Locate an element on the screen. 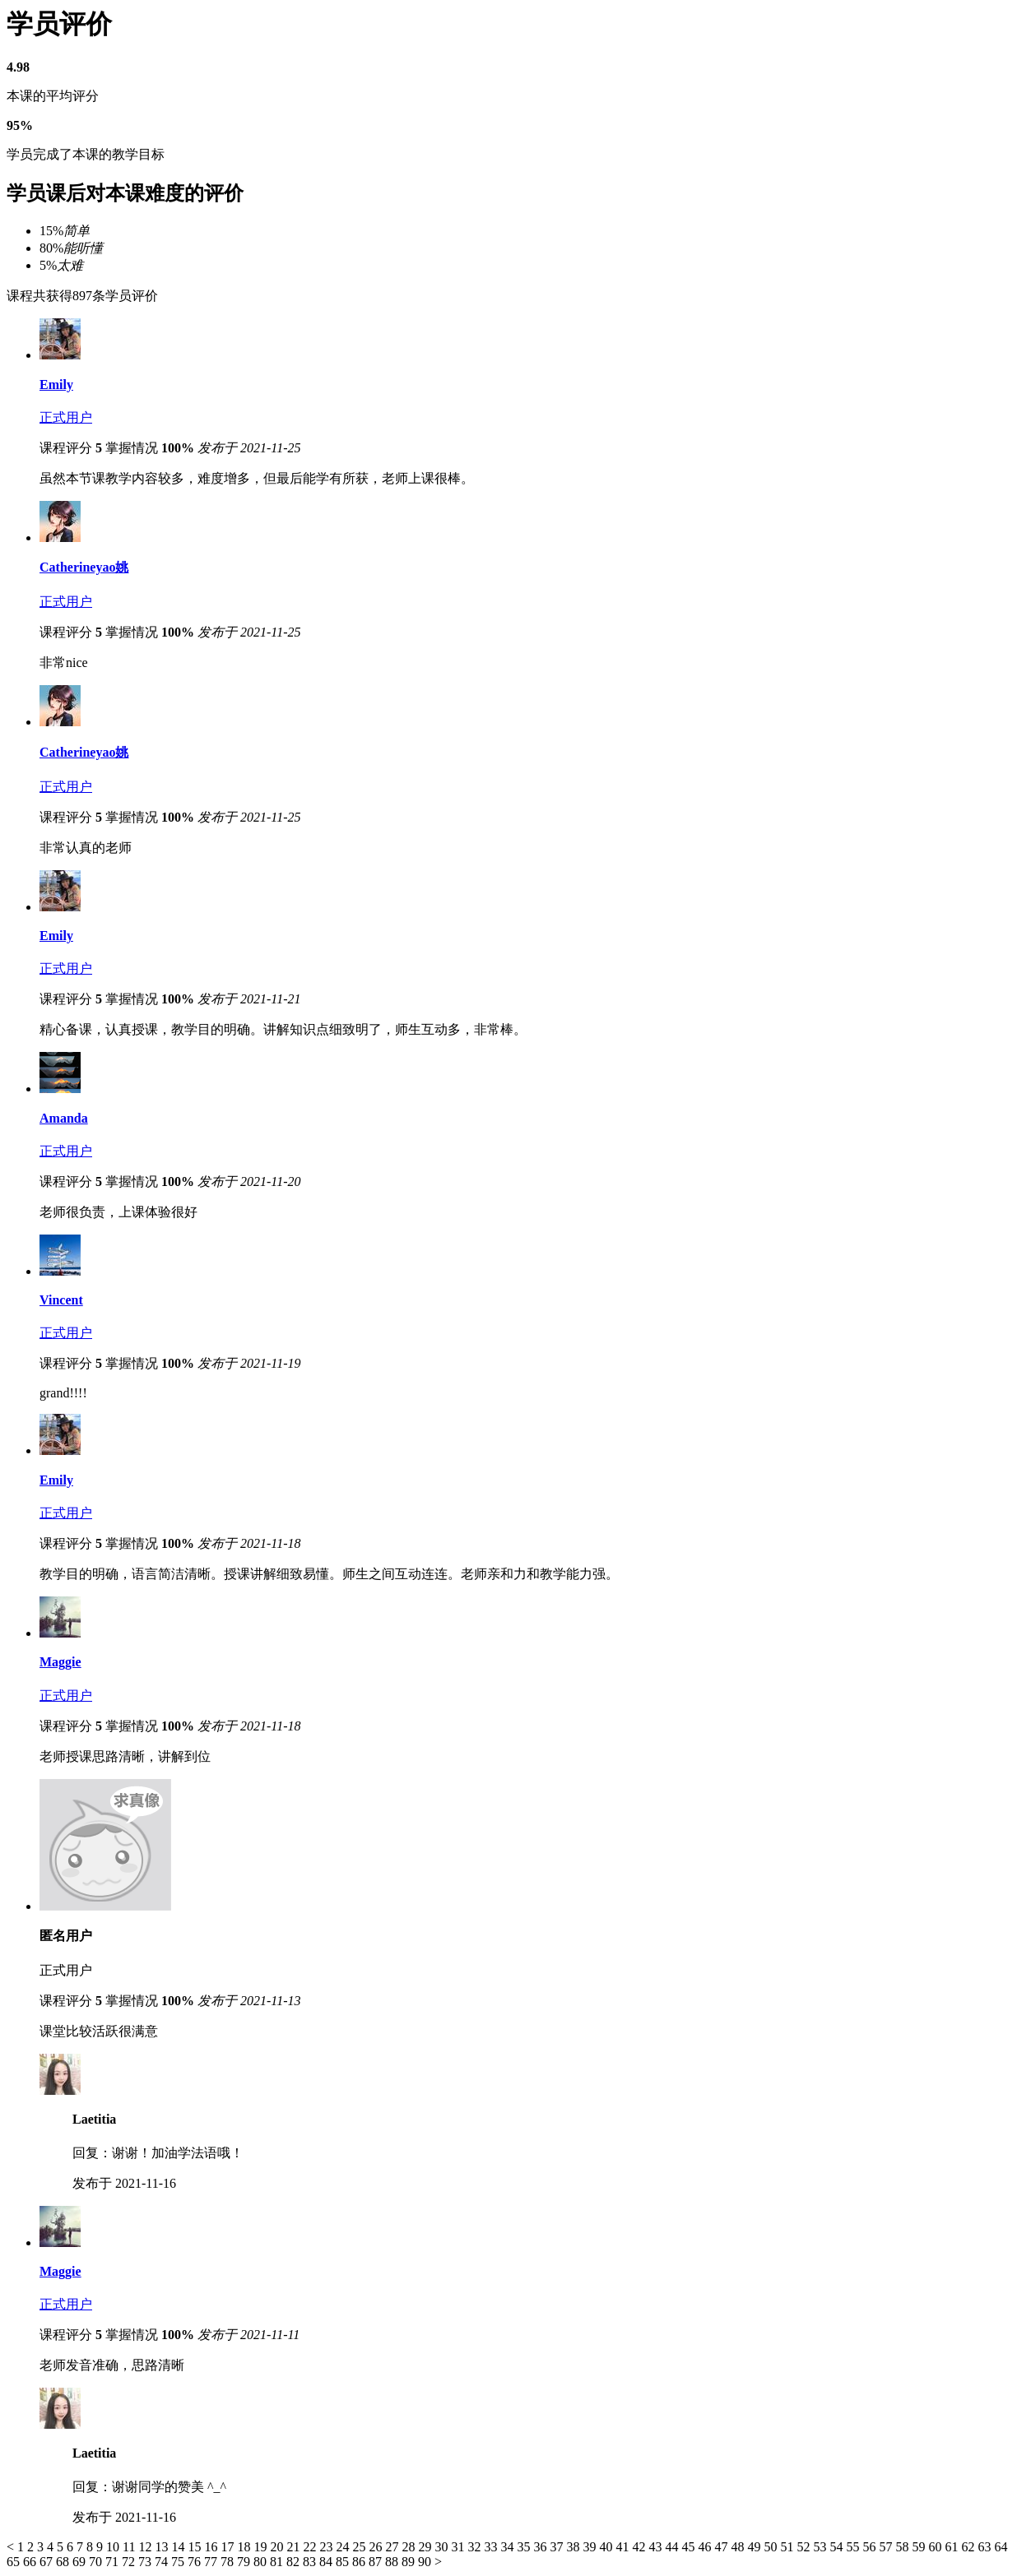 This screenshot has height=2576, width=1017. 50 is located at coordinates (772, 2547).